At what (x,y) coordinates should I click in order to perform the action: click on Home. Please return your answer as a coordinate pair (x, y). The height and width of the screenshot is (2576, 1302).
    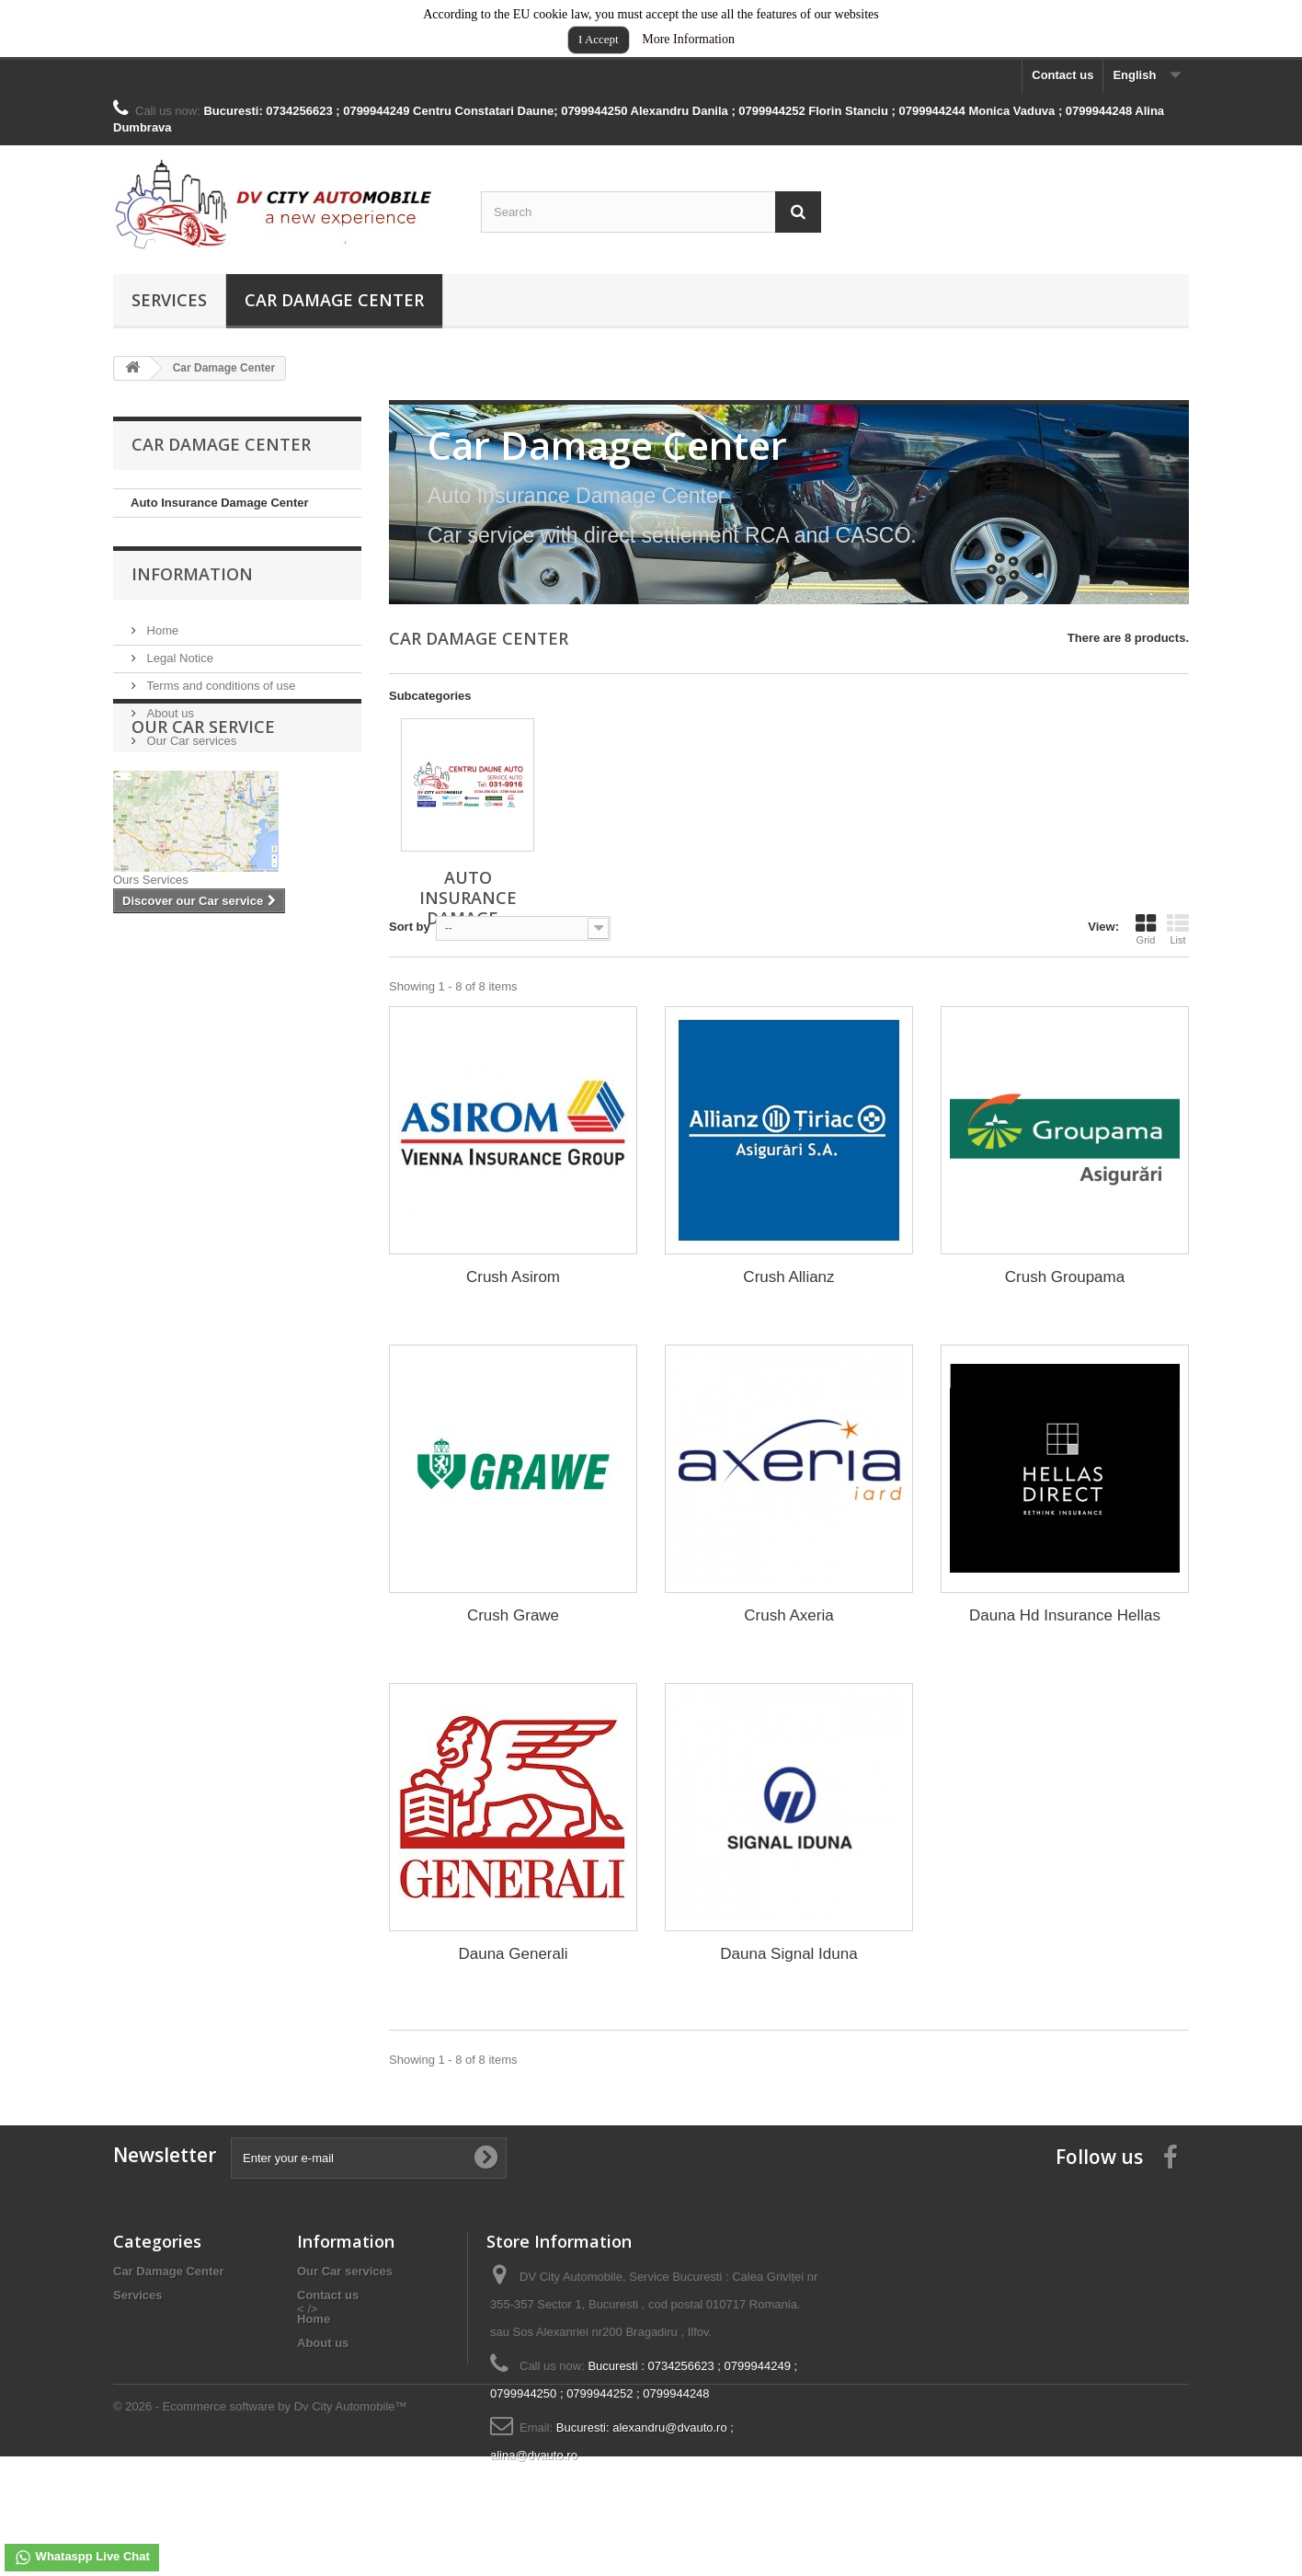
    Looking at the image, I should click on (160, 639).